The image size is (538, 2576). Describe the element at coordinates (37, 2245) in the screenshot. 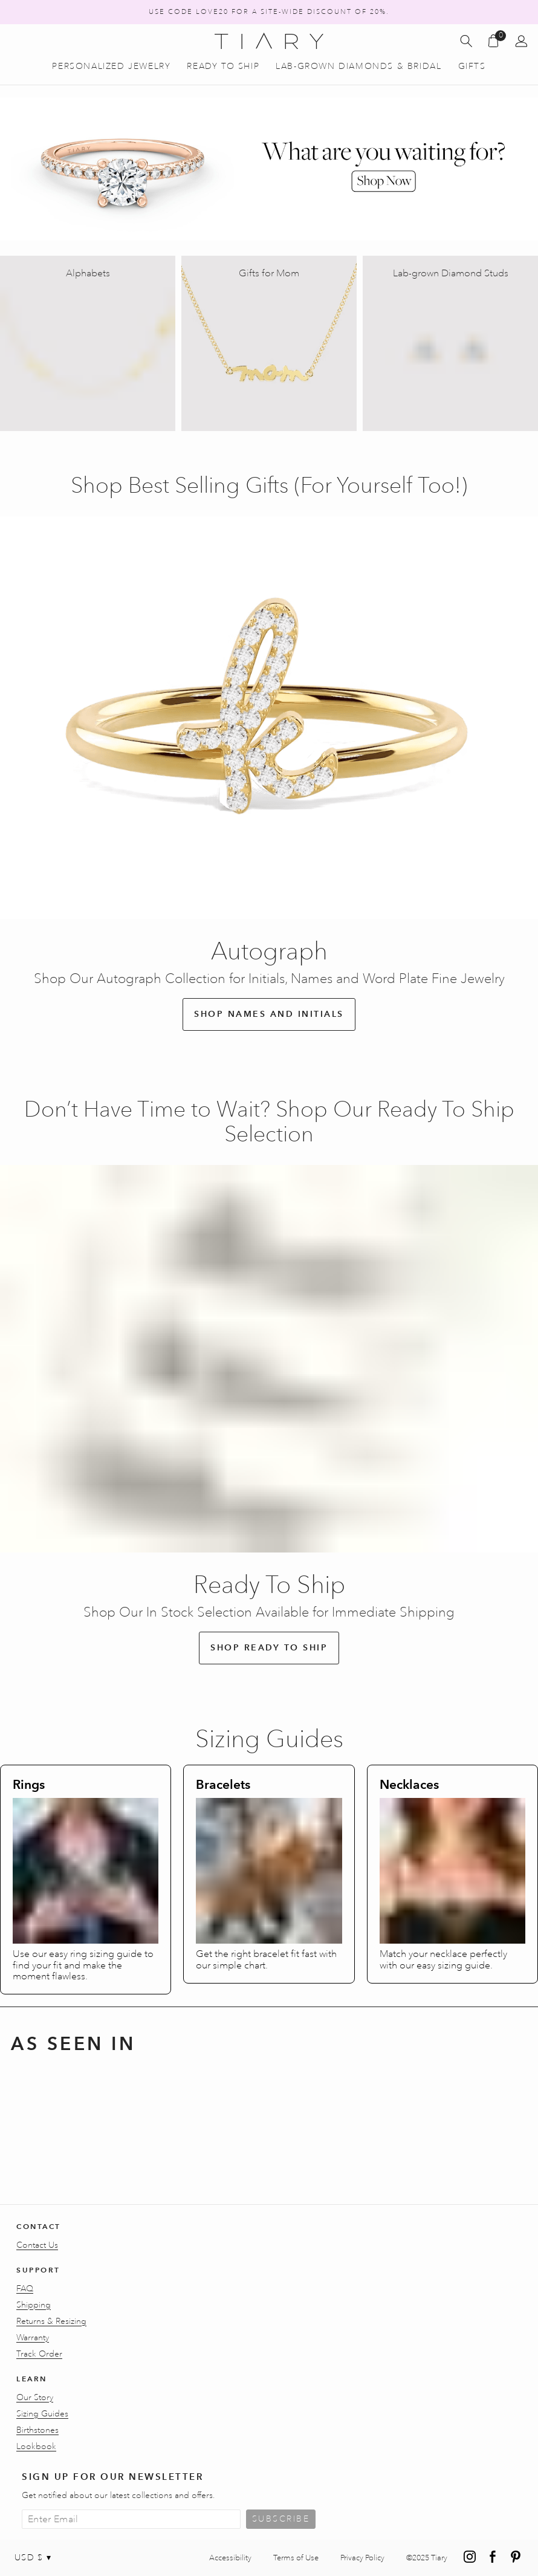

I see `Contact Us` at that location.